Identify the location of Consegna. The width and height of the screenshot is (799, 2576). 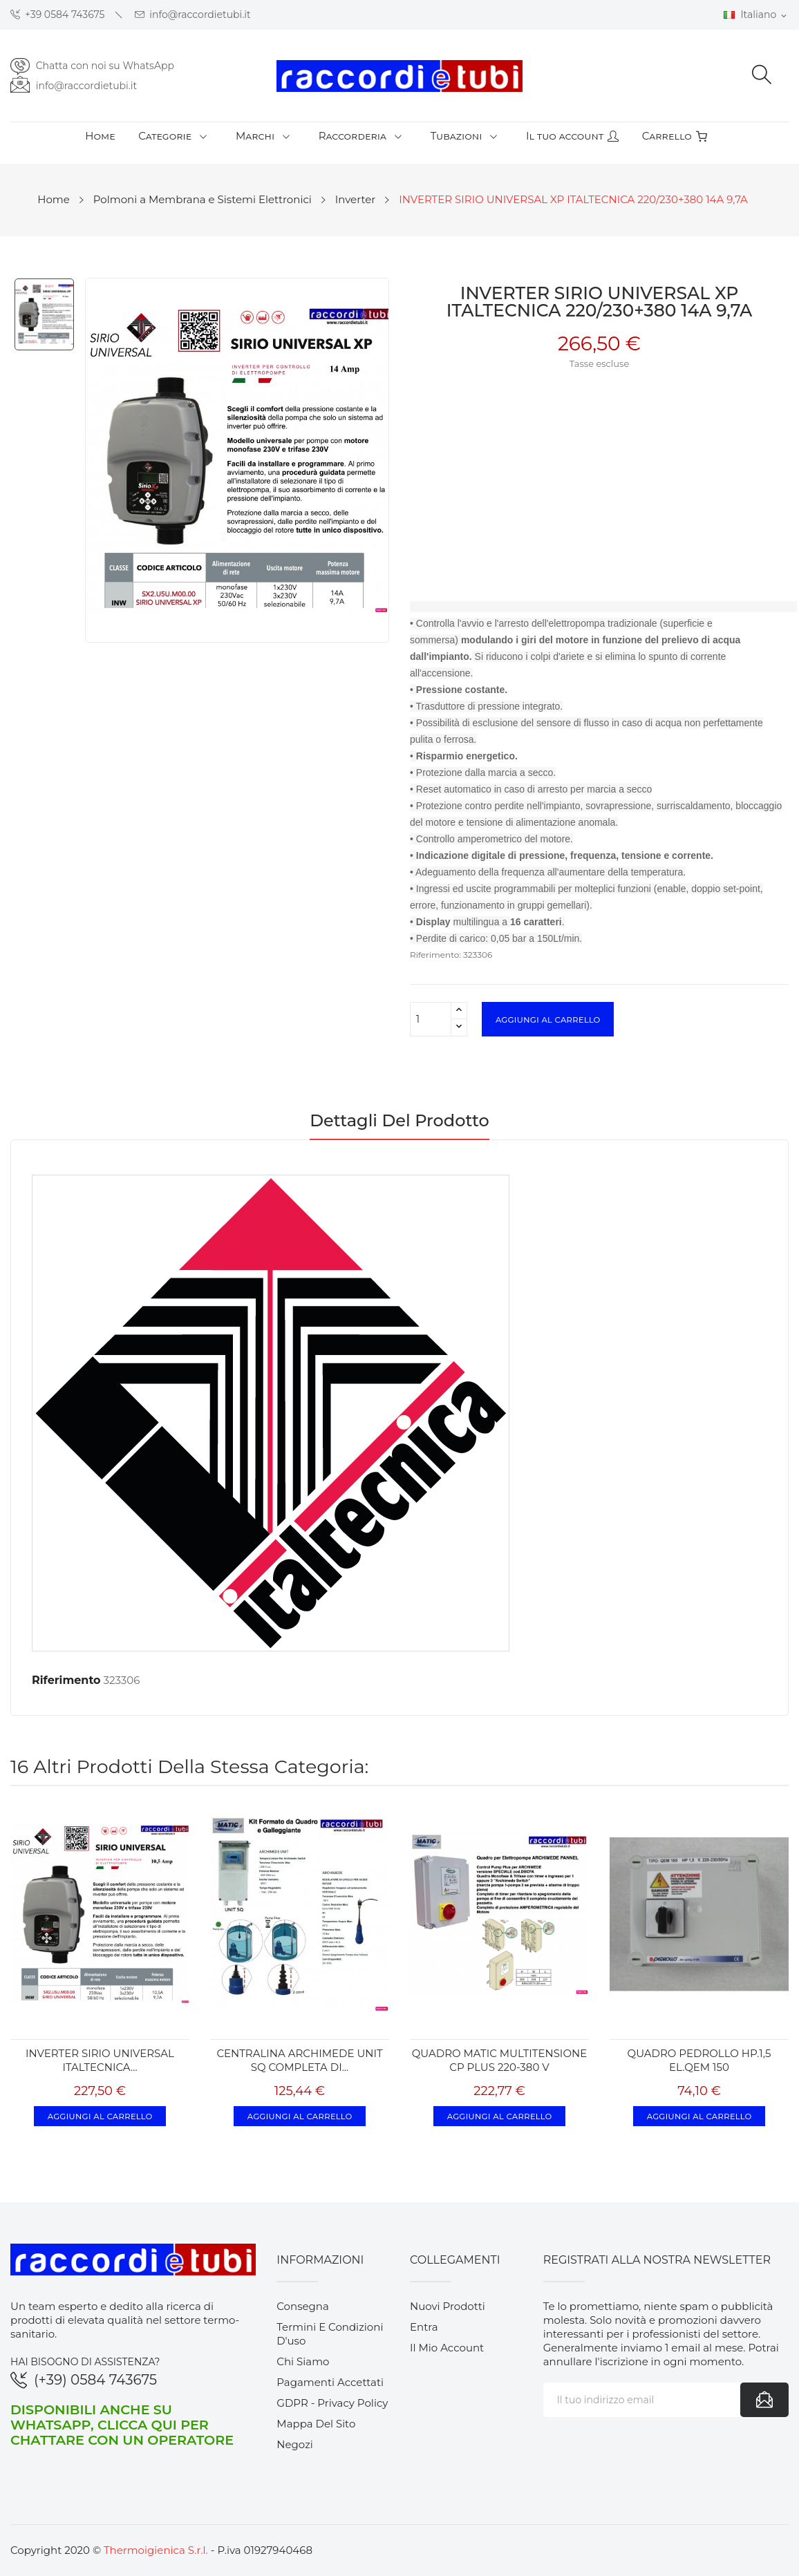
(302, 2306).